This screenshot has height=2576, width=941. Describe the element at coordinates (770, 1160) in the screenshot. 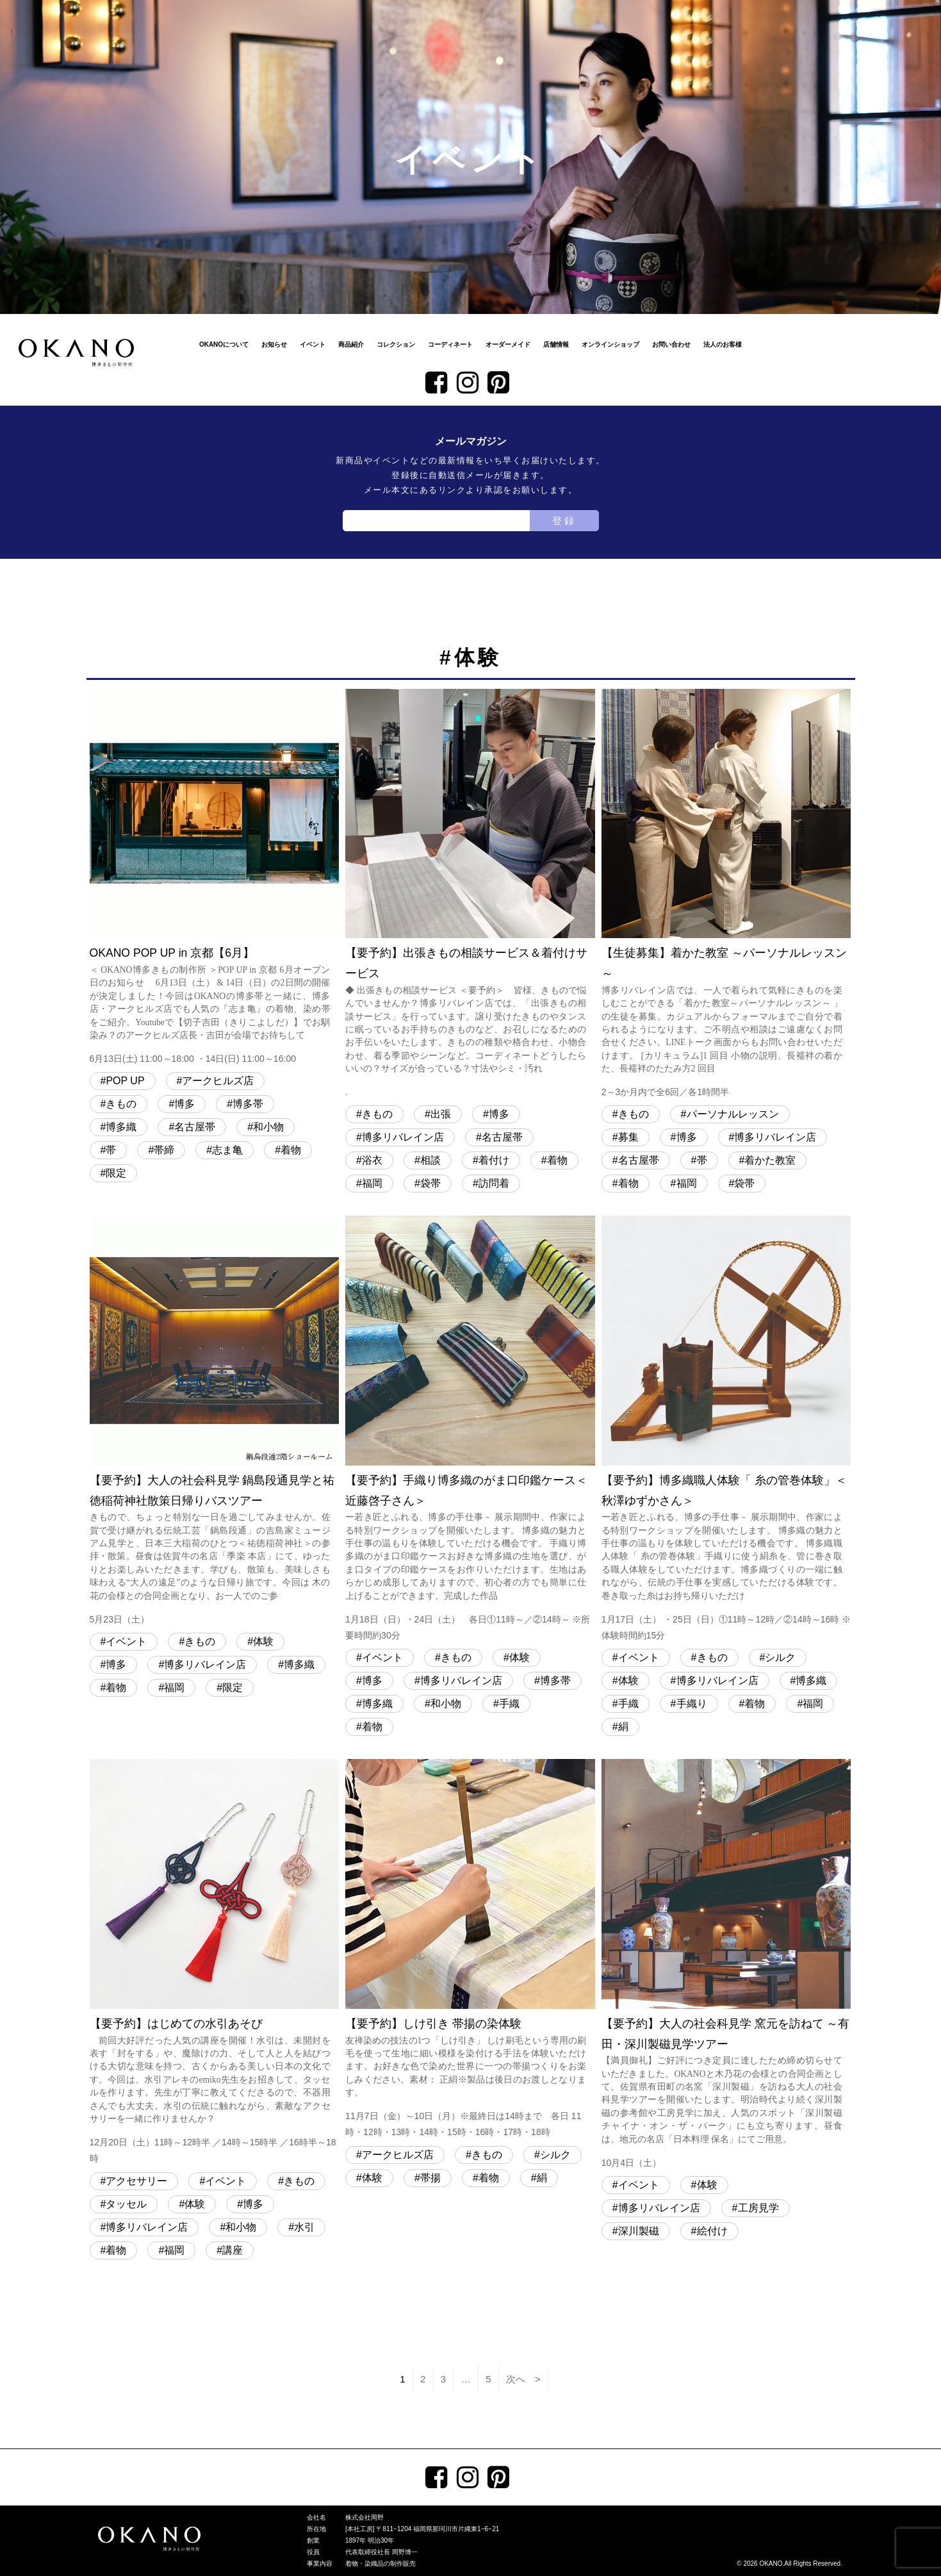

I see `着かた教室` at that location.